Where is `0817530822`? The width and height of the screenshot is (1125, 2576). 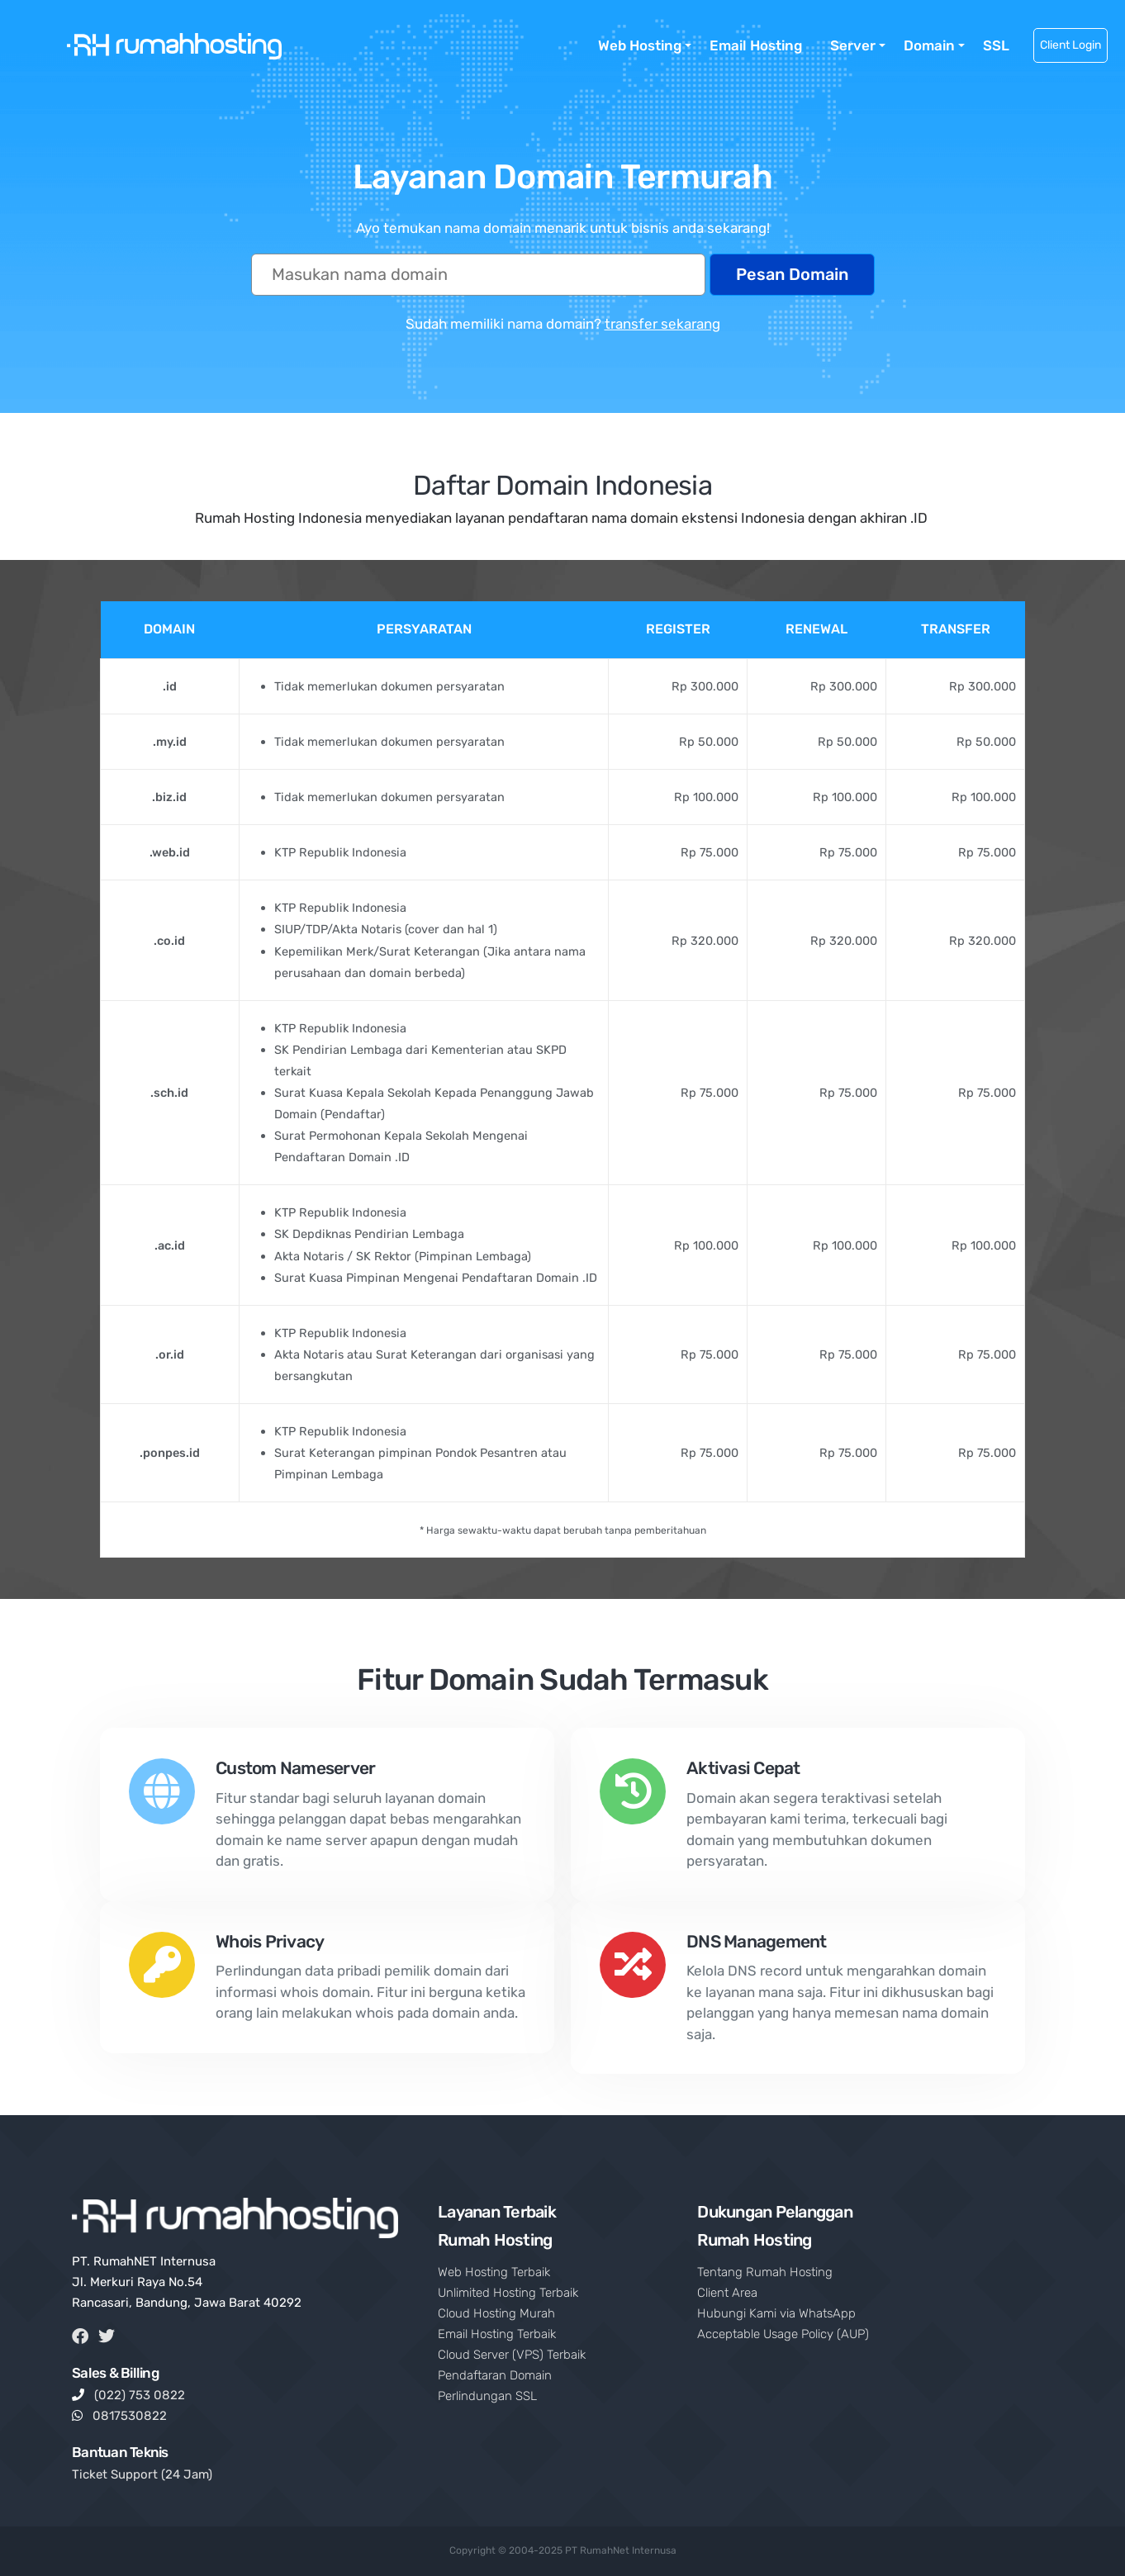 0817530822 is located at coordinates (130, 2415).